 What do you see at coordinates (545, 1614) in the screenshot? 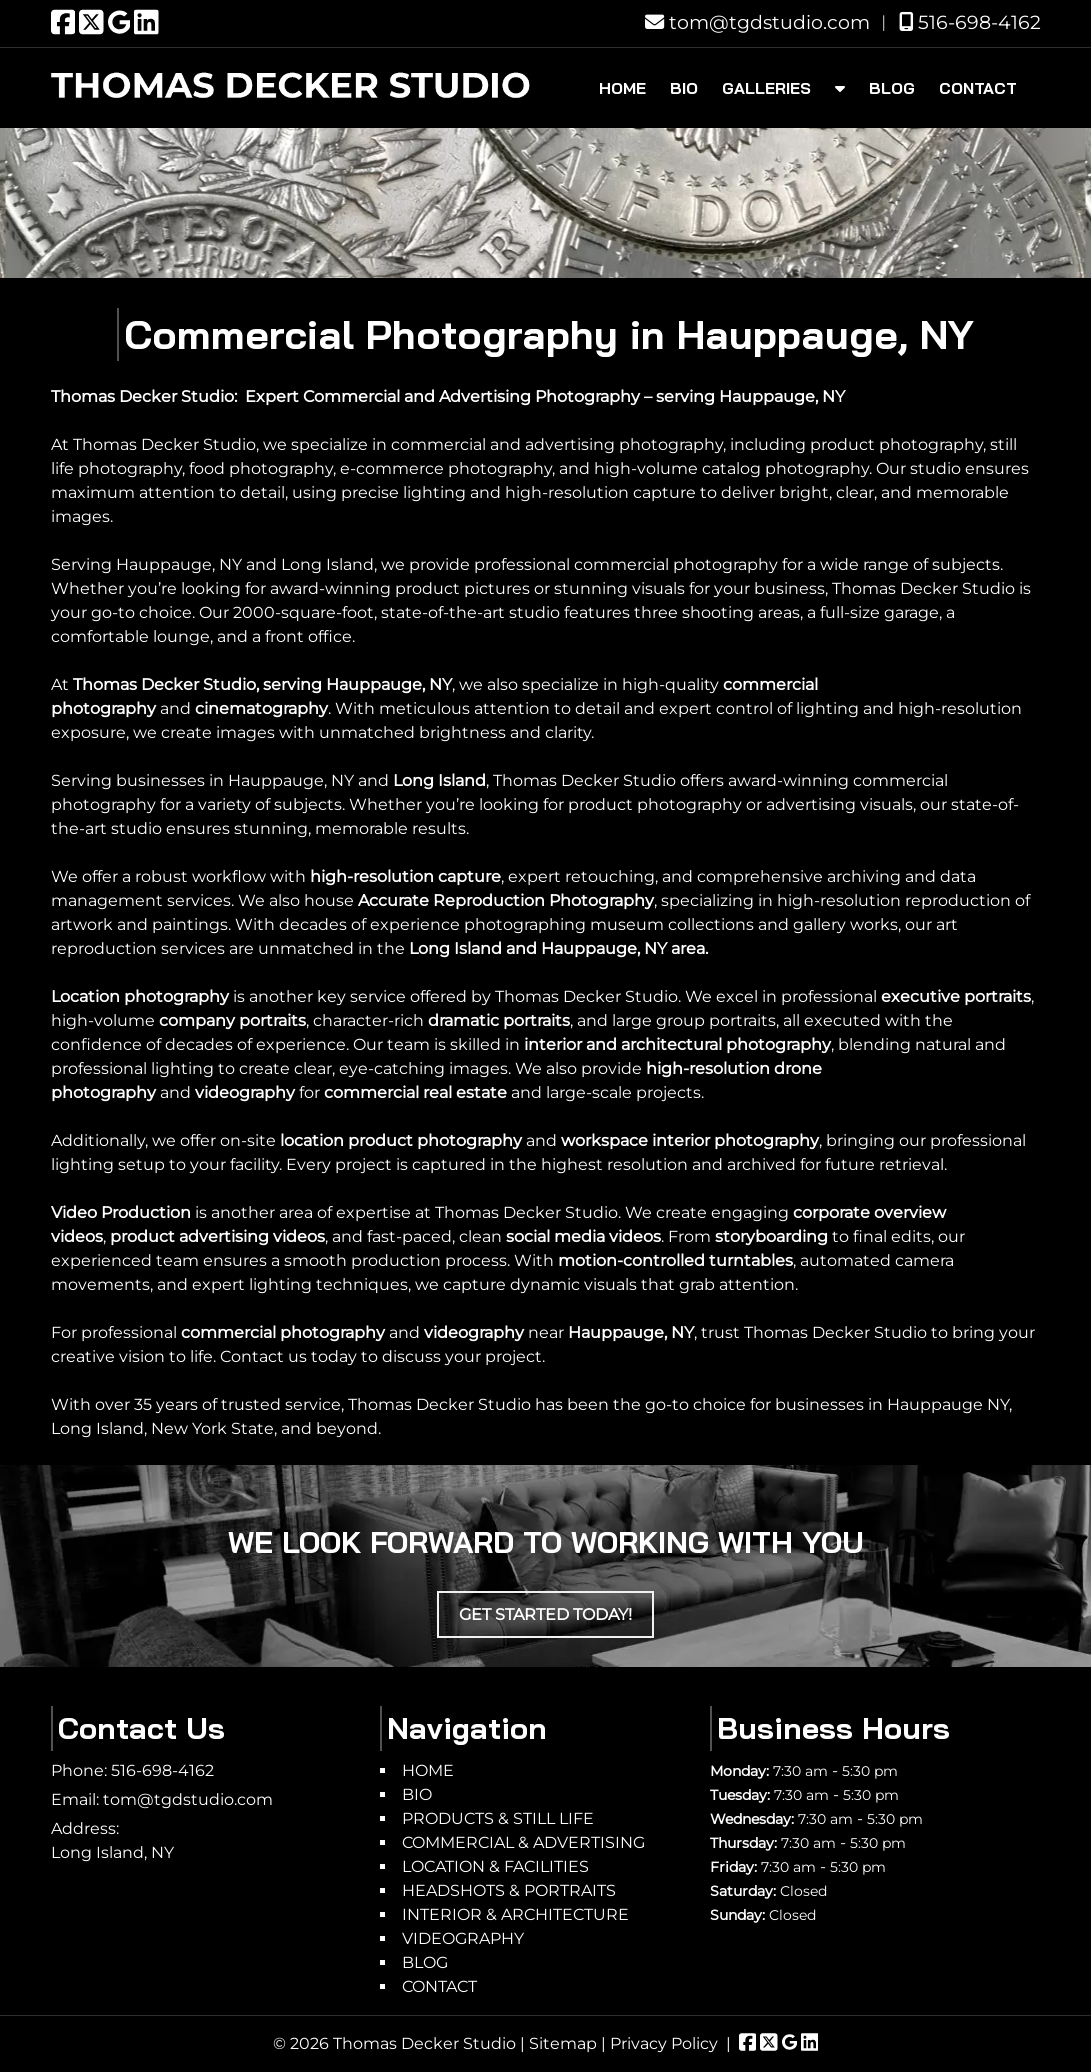
I see `Get Started Today!` at bounding box center [545, 1614].